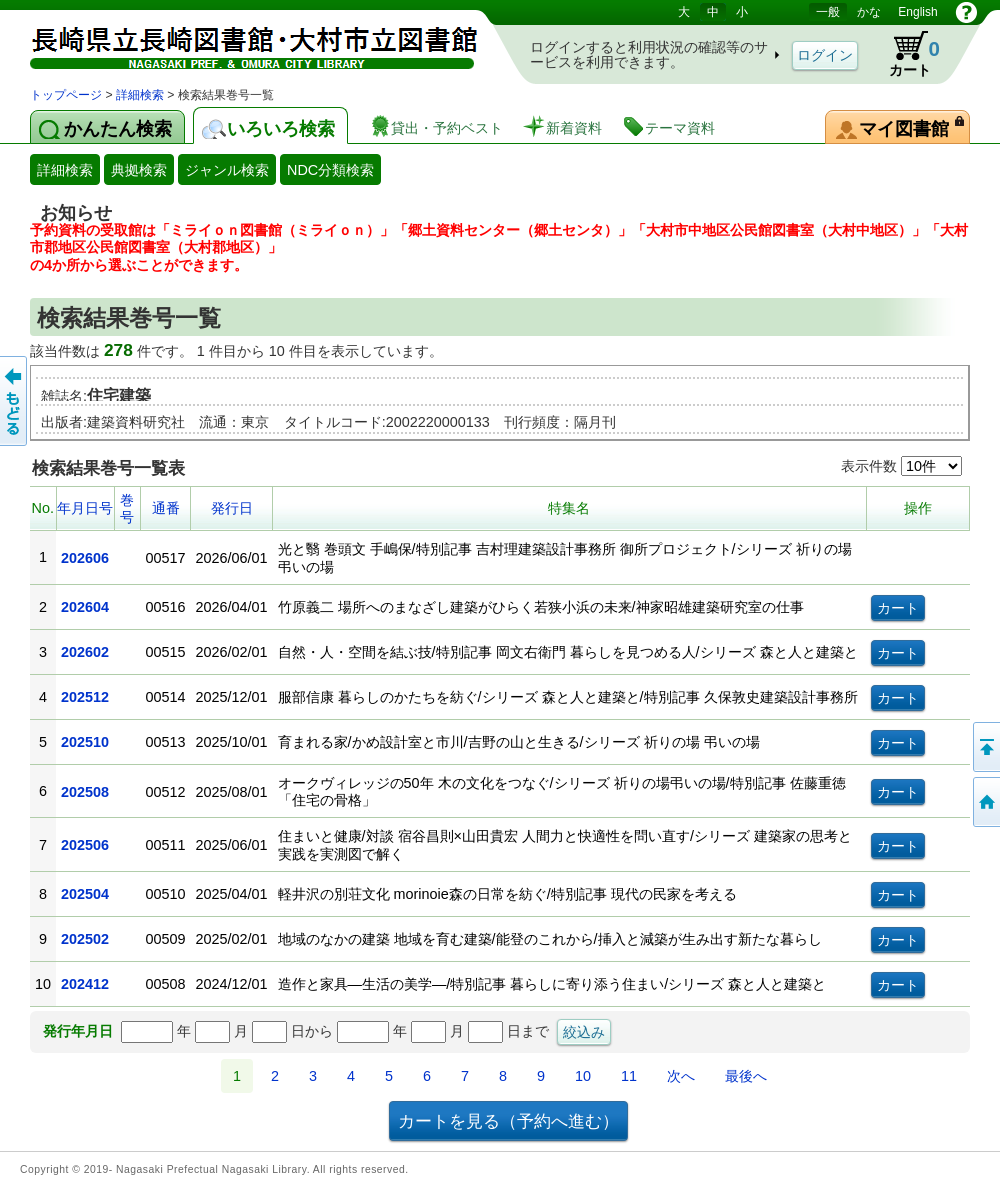  What do you see at coordinates (985, 802) in the screenshot?
I see `トップページへ` at bounding box center [985, 802].